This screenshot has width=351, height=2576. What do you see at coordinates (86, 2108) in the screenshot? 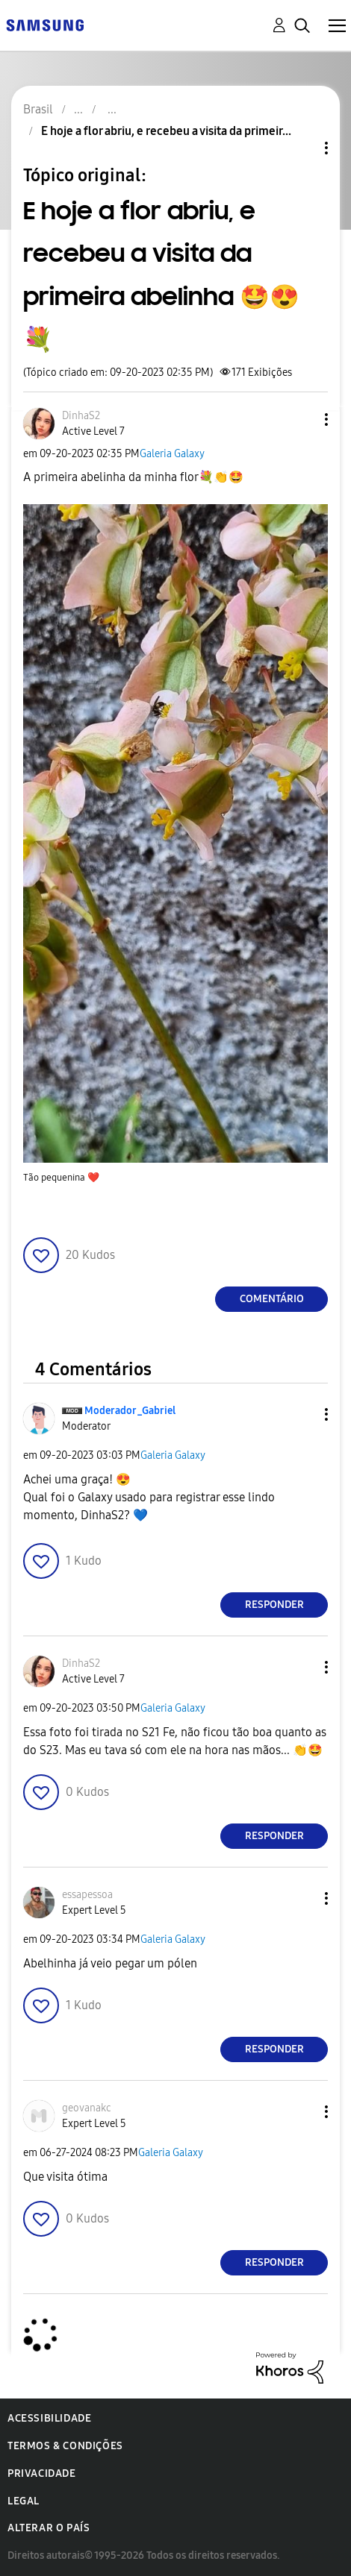
I see `[Ver Perfil de geovanakc]` at bounding box center [86, 2108].